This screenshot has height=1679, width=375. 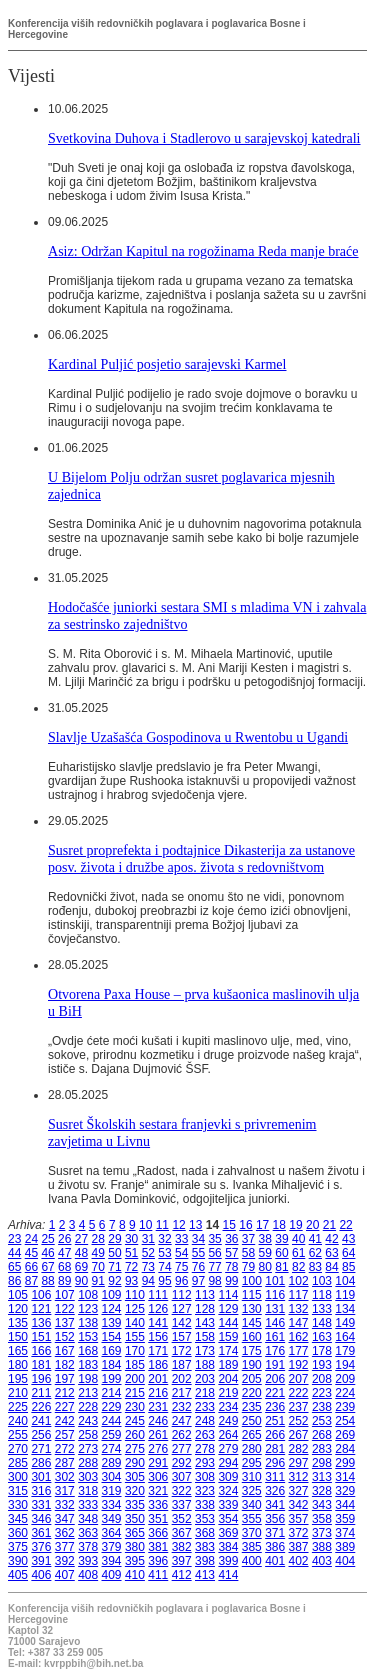 What do you see at coordinates (182, 1365) in the screenshot?
I see `187` at bounding box center [182, 1365].